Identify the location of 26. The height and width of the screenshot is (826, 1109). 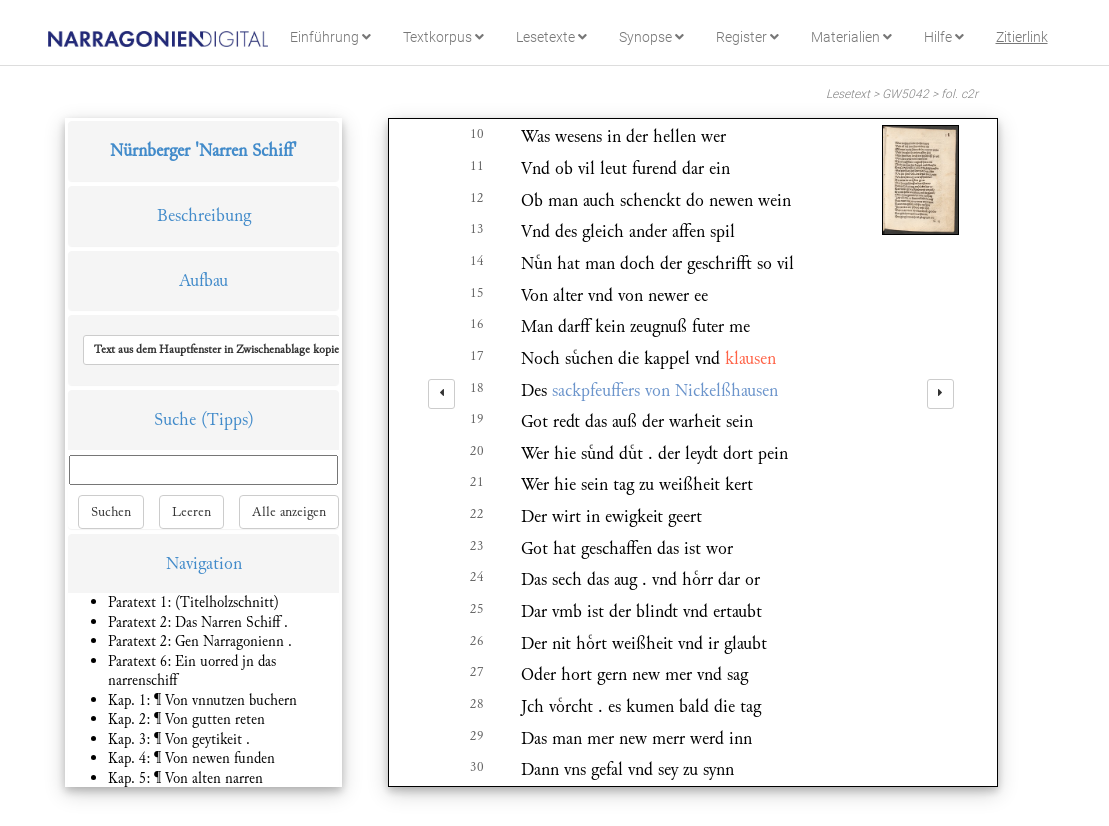
(477, 641).